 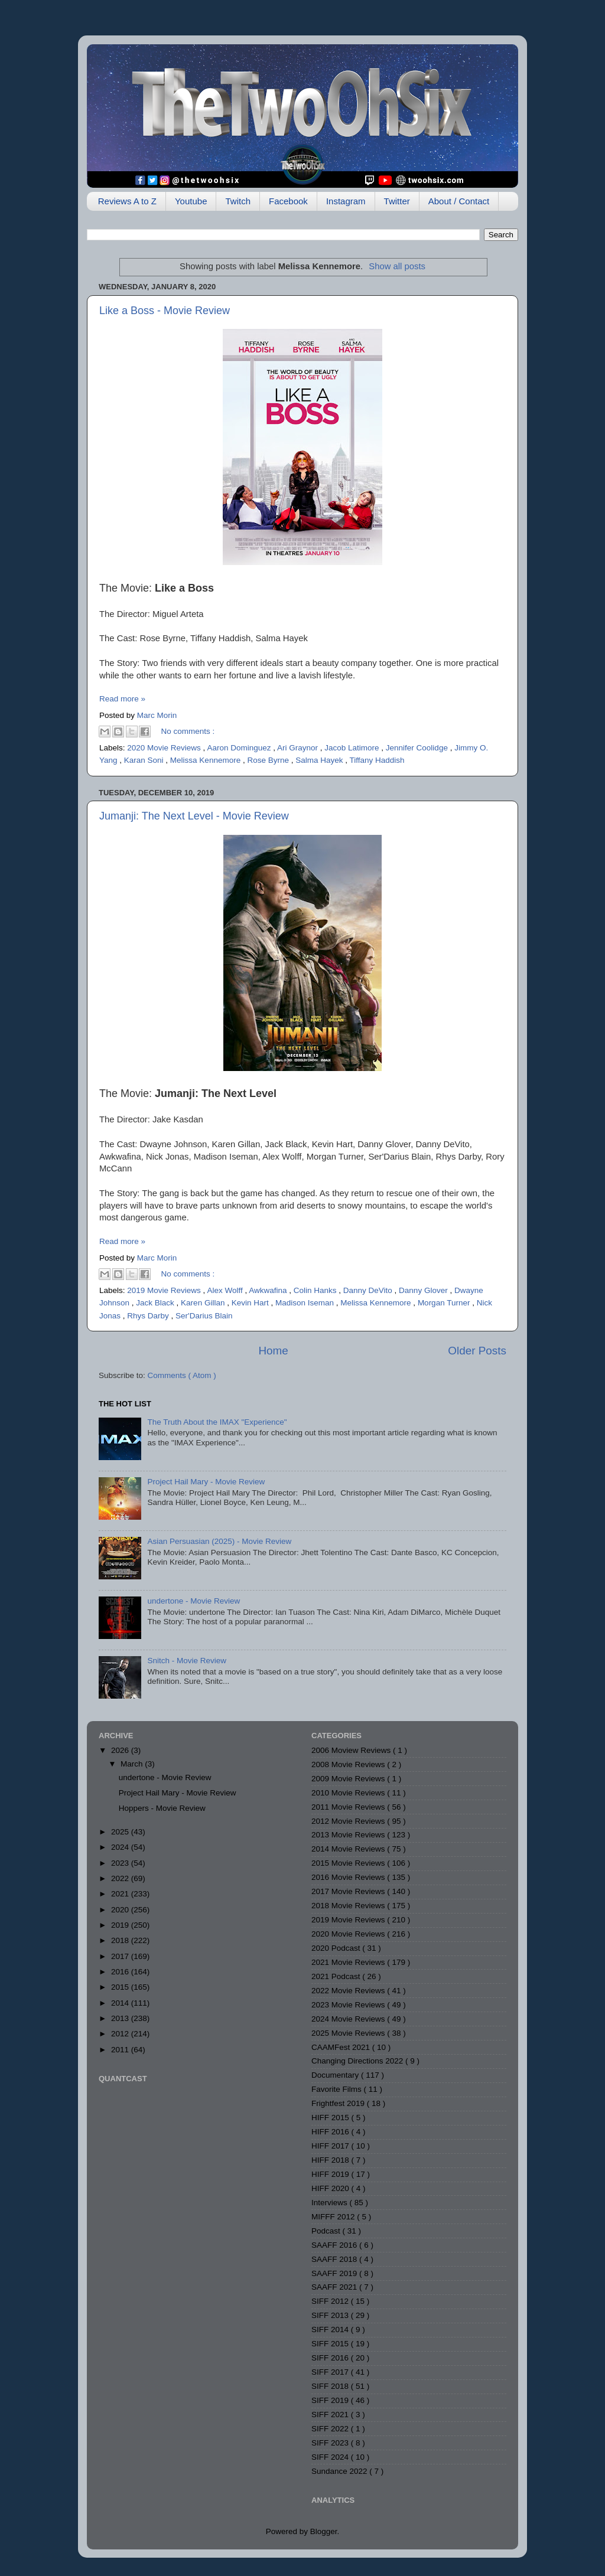 I want to click on Hoppers - Movie Review, so click(x=162, y=1808).